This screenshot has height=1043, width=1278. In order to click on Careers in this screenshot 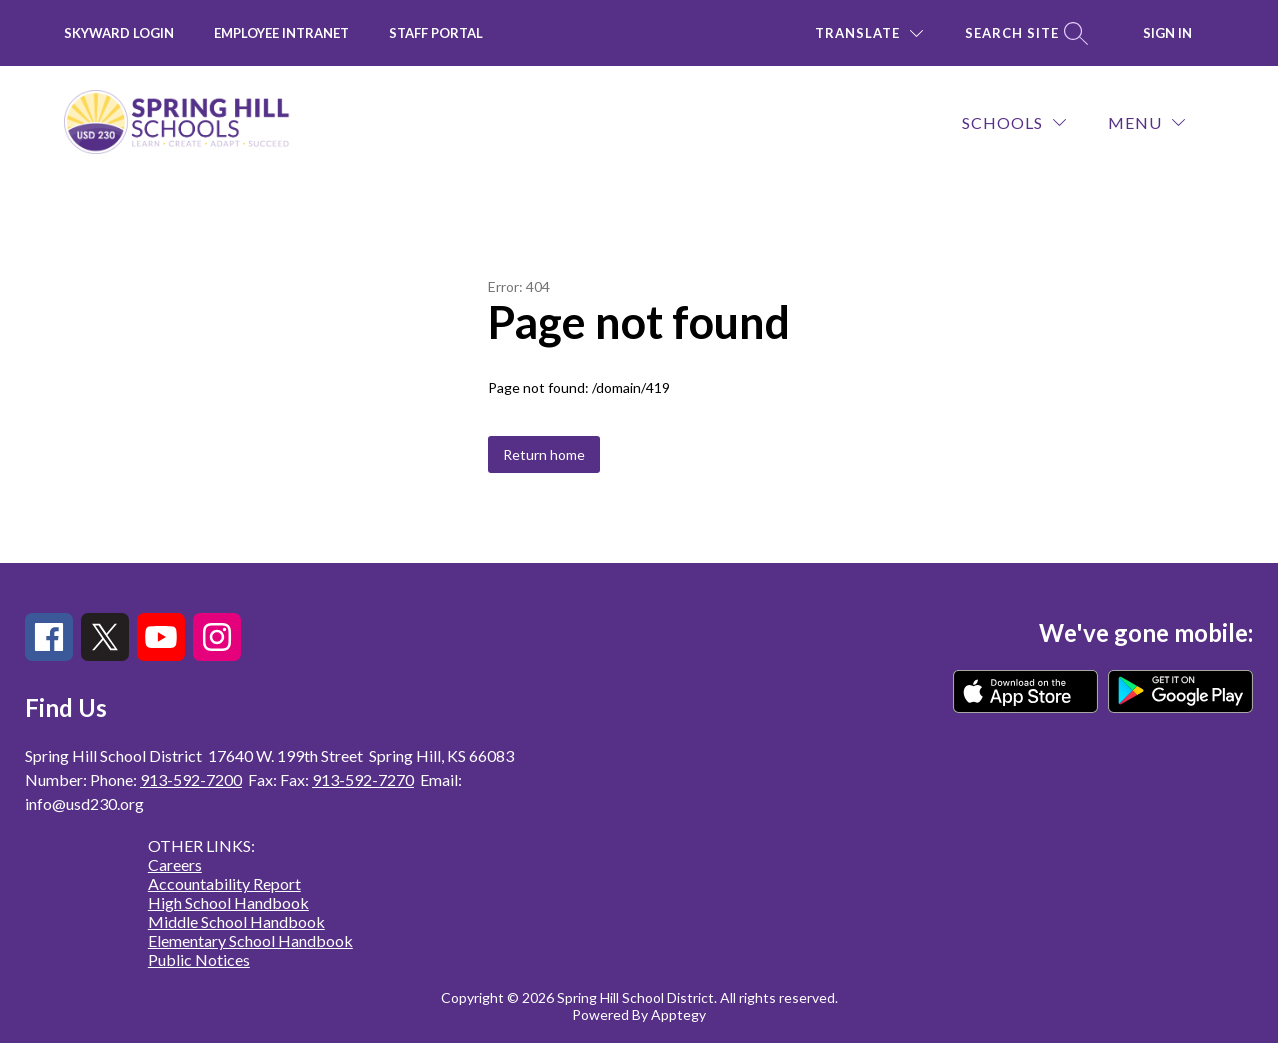, I will do `click(175, 864)`.